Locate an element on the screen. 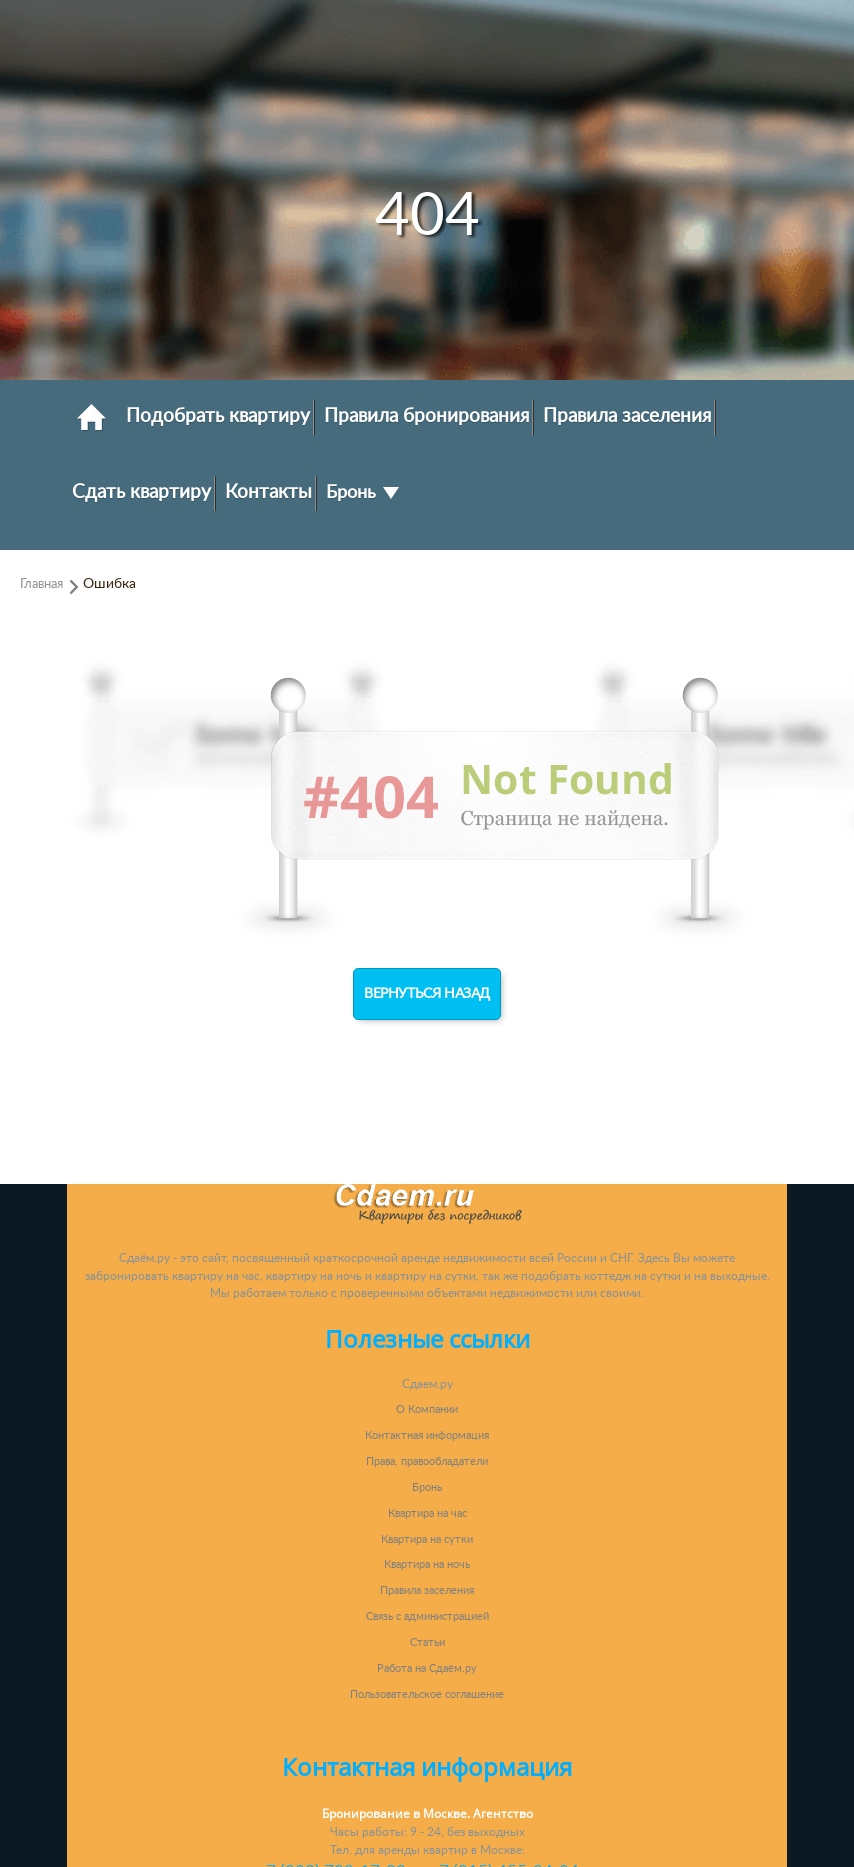 Image resolution: width=854 pixels, height=1867 pixels. Пользовательское соглашение is located at coordinates (427, 1694).